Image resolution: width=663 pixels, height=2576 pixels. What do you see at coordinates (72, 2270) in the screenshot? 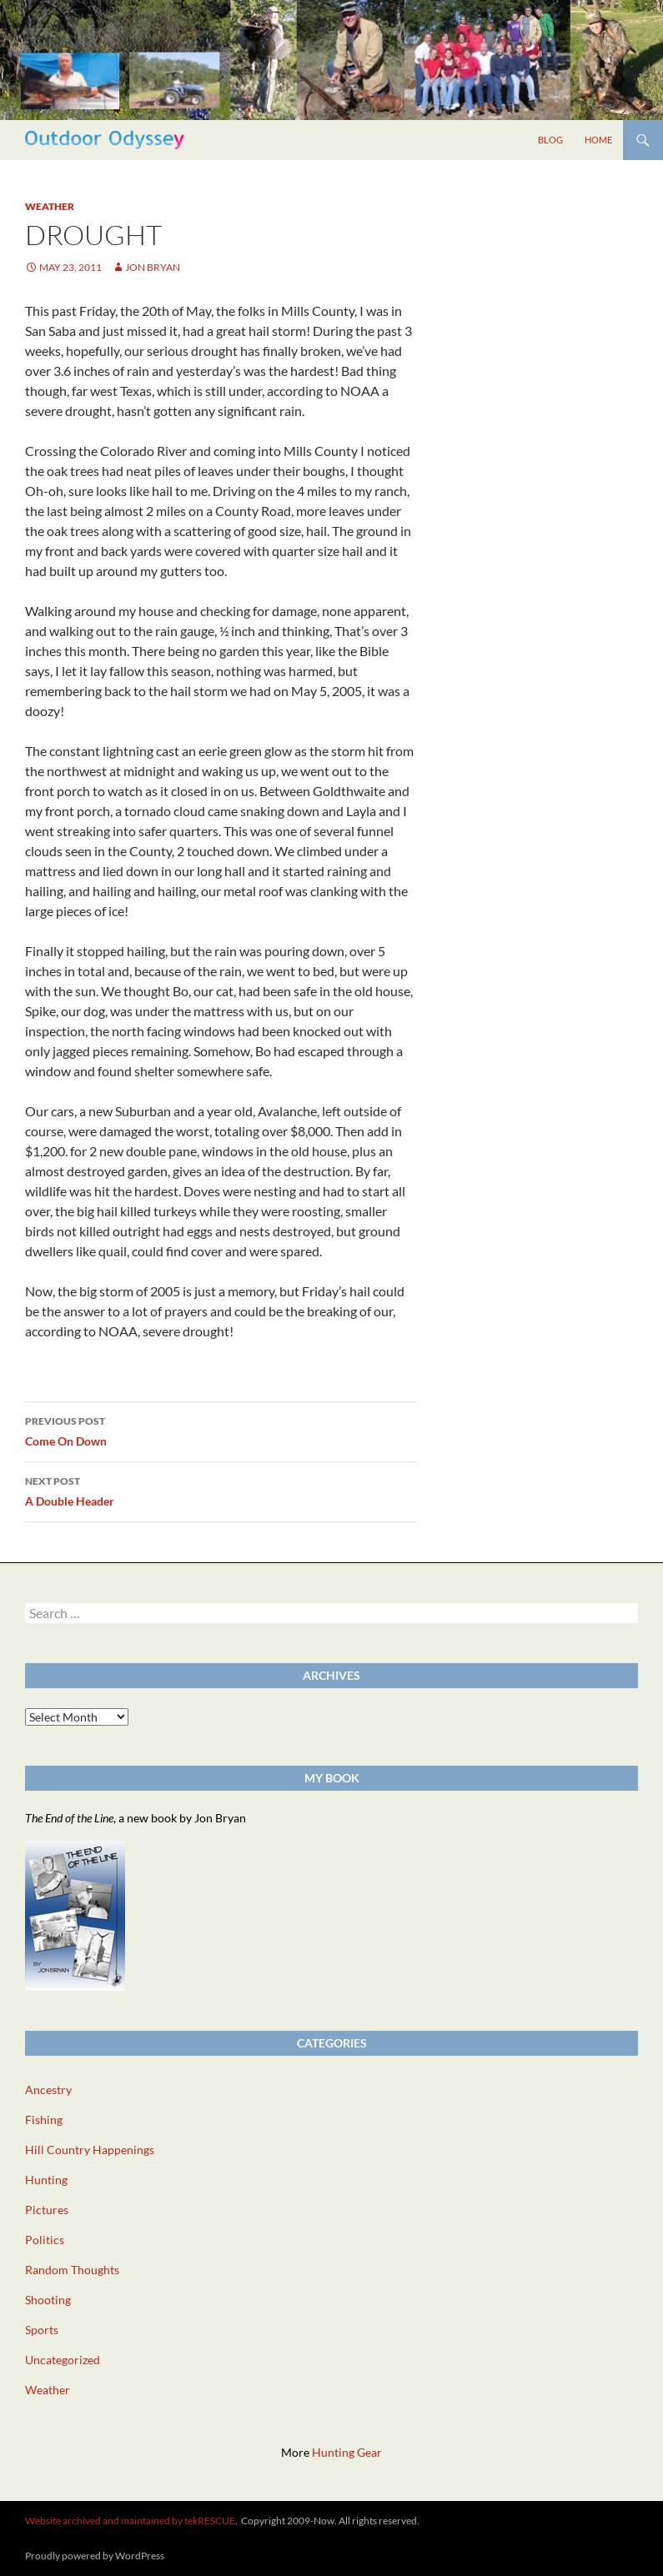
I see `Random Thoughts` at bounding box center [72, 2270].